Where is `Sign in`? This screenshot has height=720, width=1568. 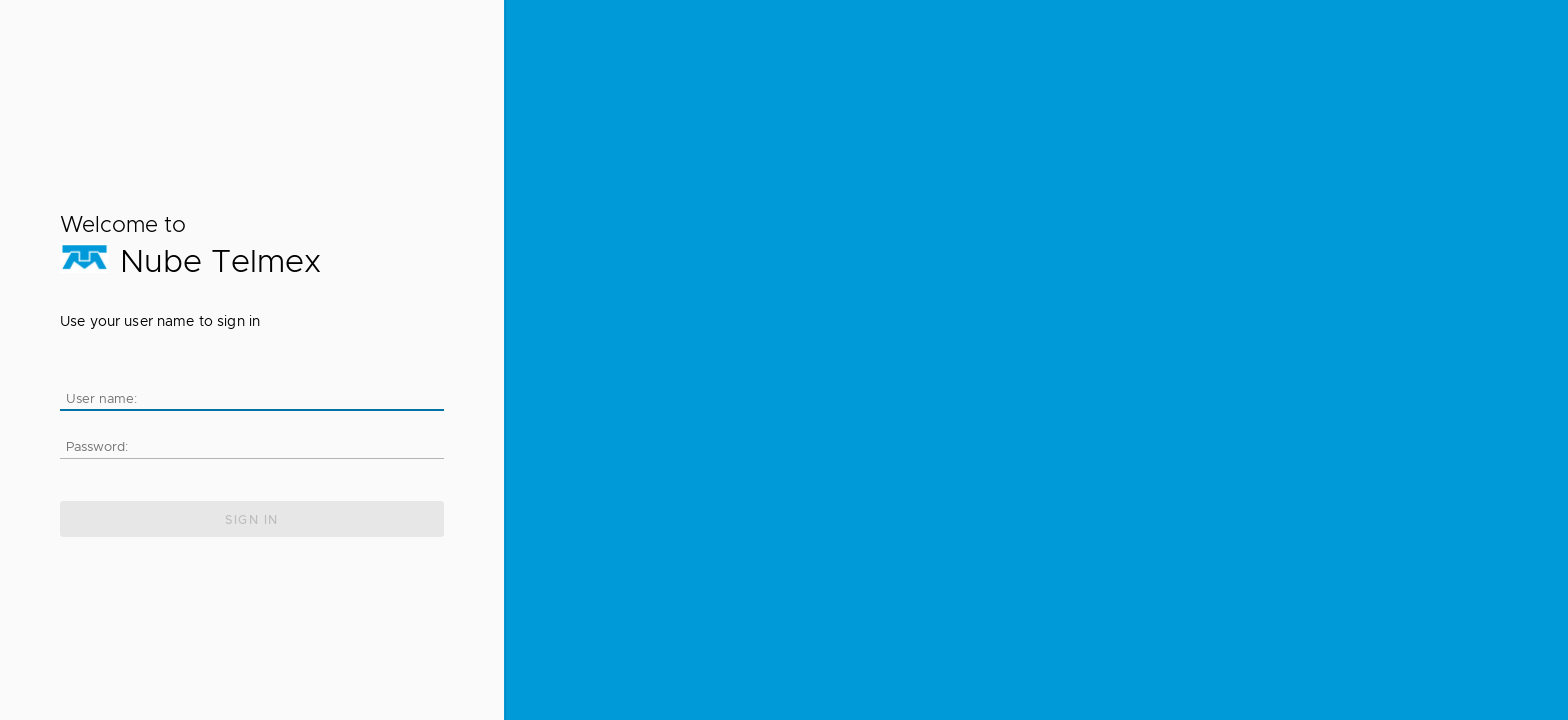 Sign in is located at coordinates (251, 520).